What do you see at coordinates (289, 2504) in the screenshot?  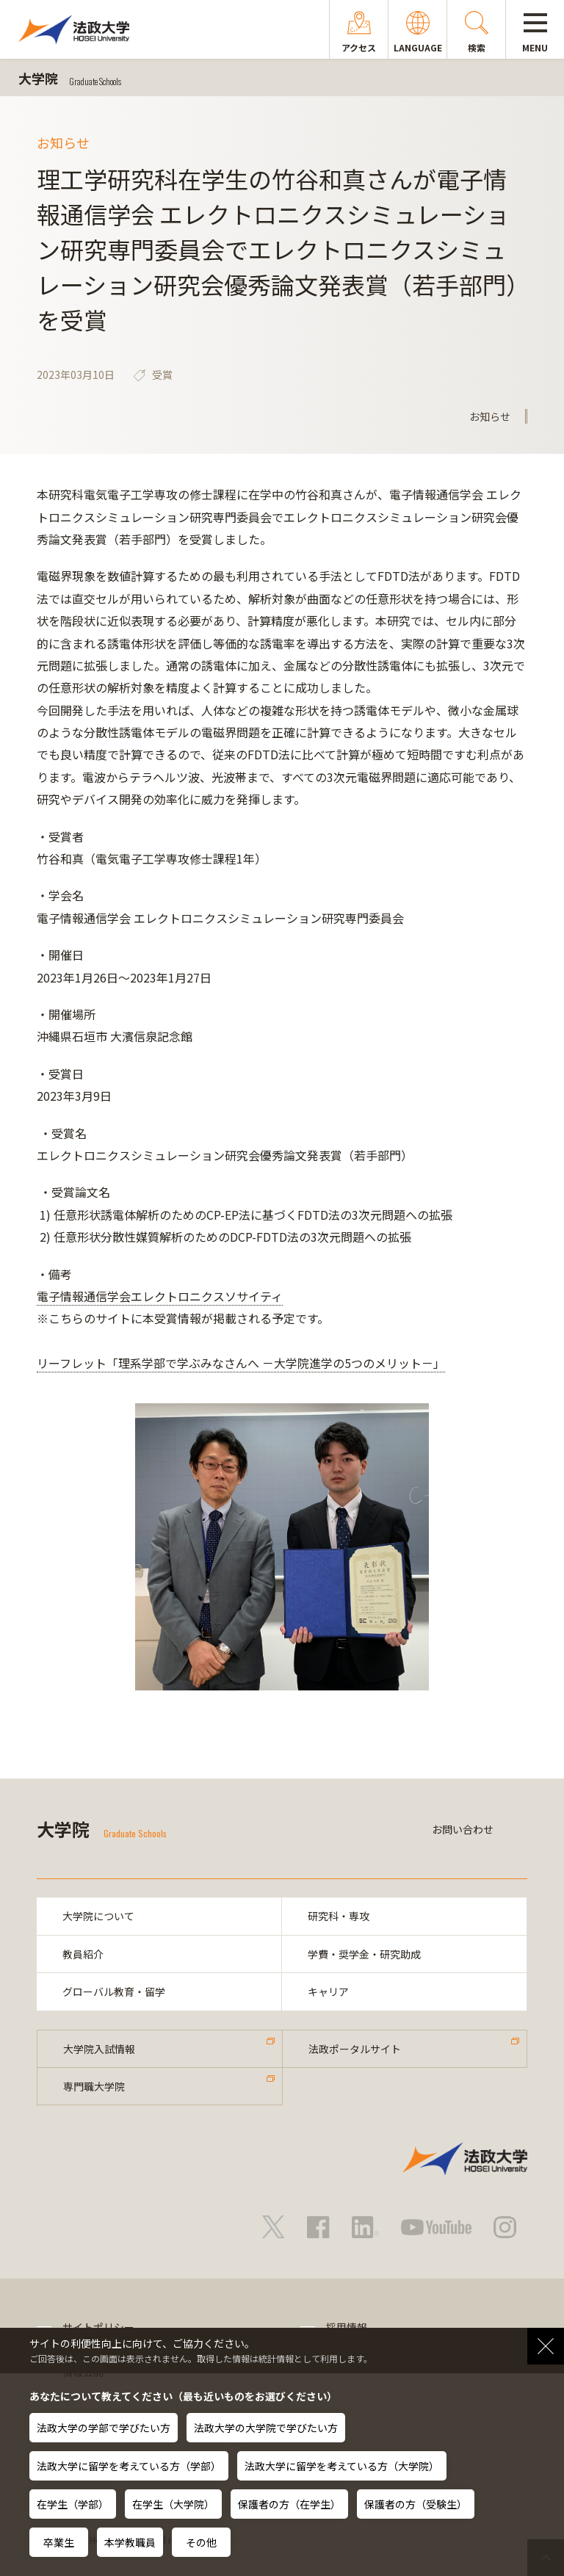 I see `保護者の方（在学生）` at bounding box center [289, 2504].